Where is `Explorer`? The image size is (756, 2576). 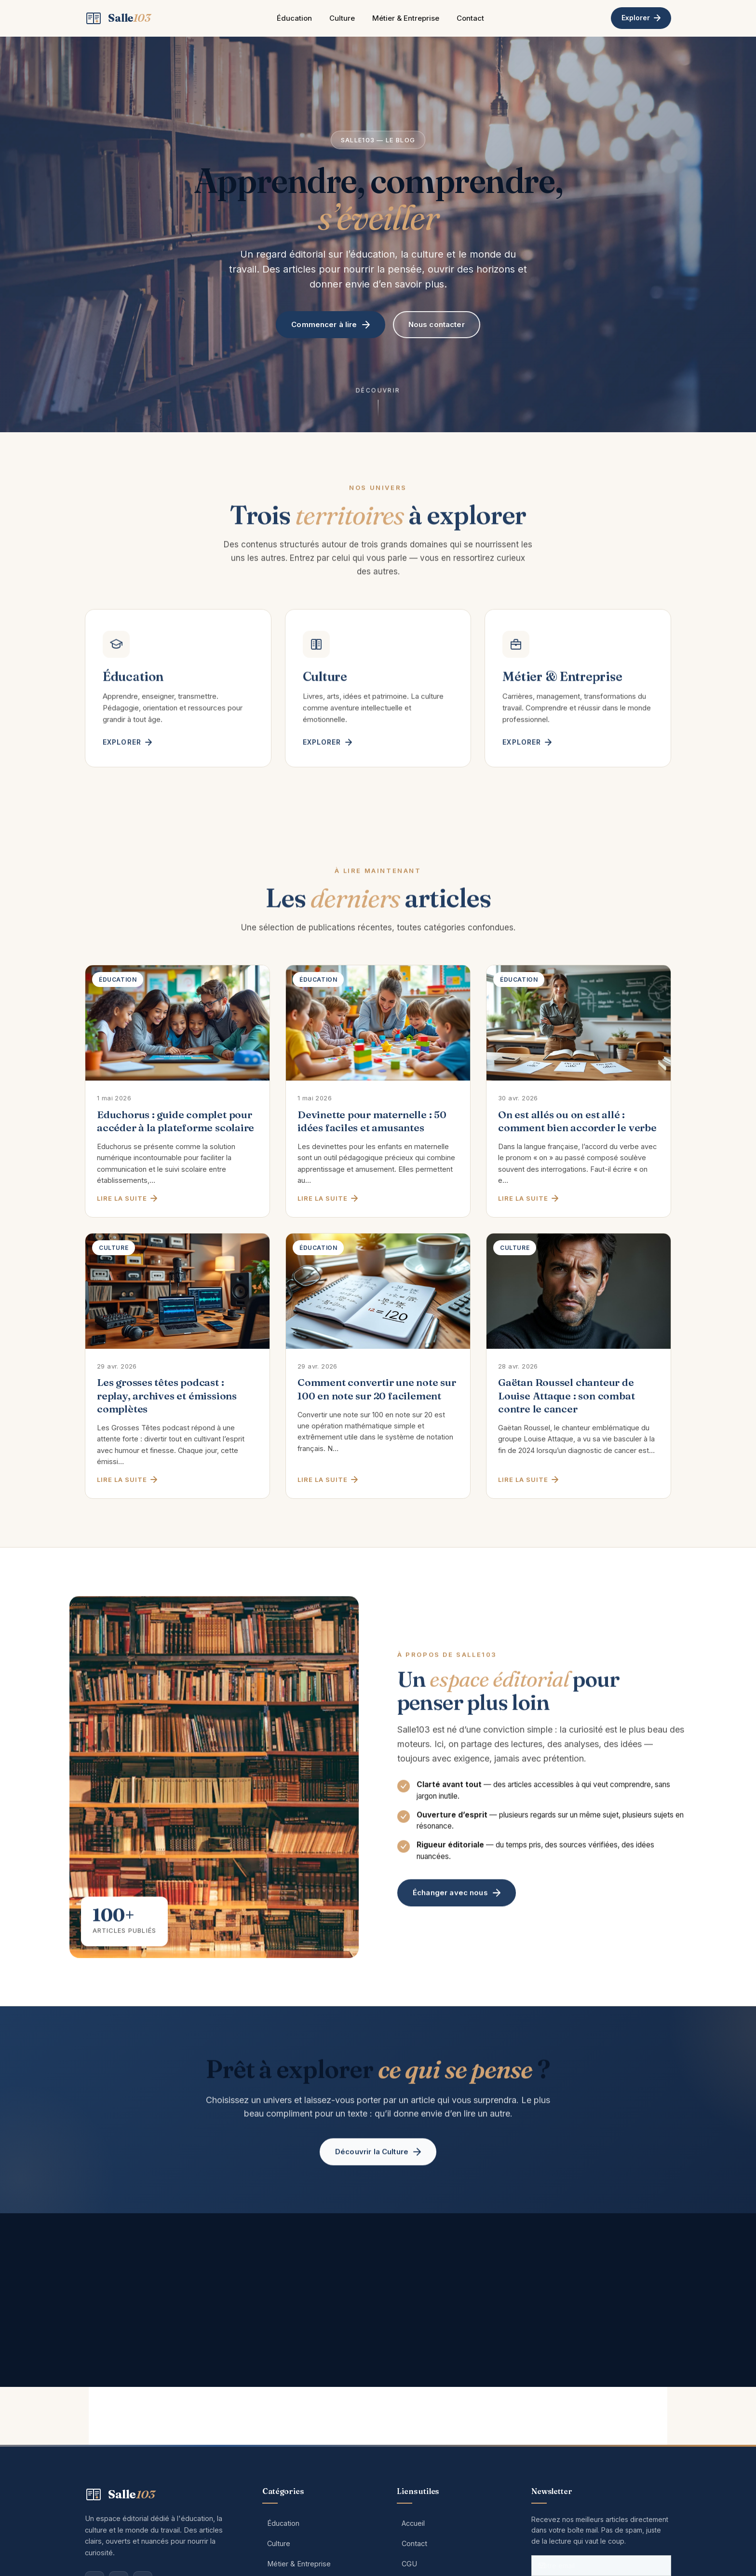 Explorer is located at coordinates (641, 18).